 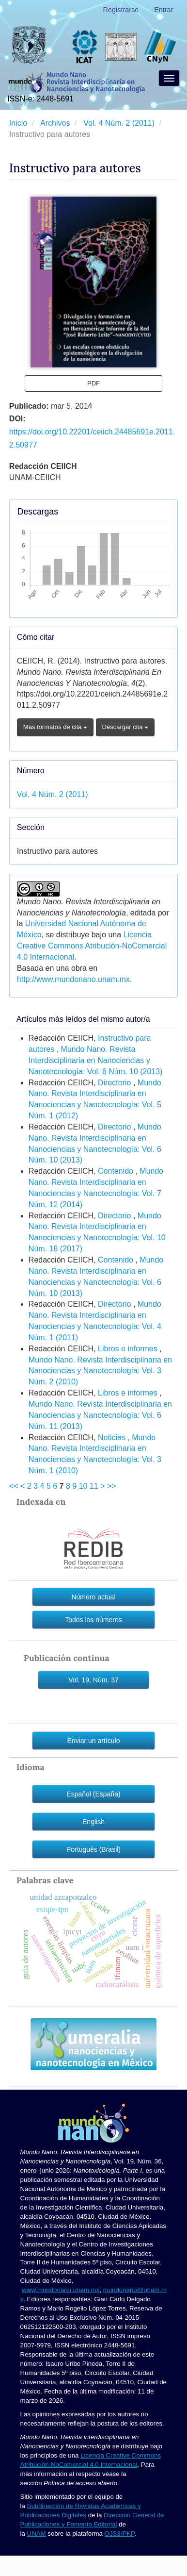 What do you see at coordinates (93, 1680) in the screenshot?
I see `Vol. 19, Núm. 37` at bounding box center [93, 1680].